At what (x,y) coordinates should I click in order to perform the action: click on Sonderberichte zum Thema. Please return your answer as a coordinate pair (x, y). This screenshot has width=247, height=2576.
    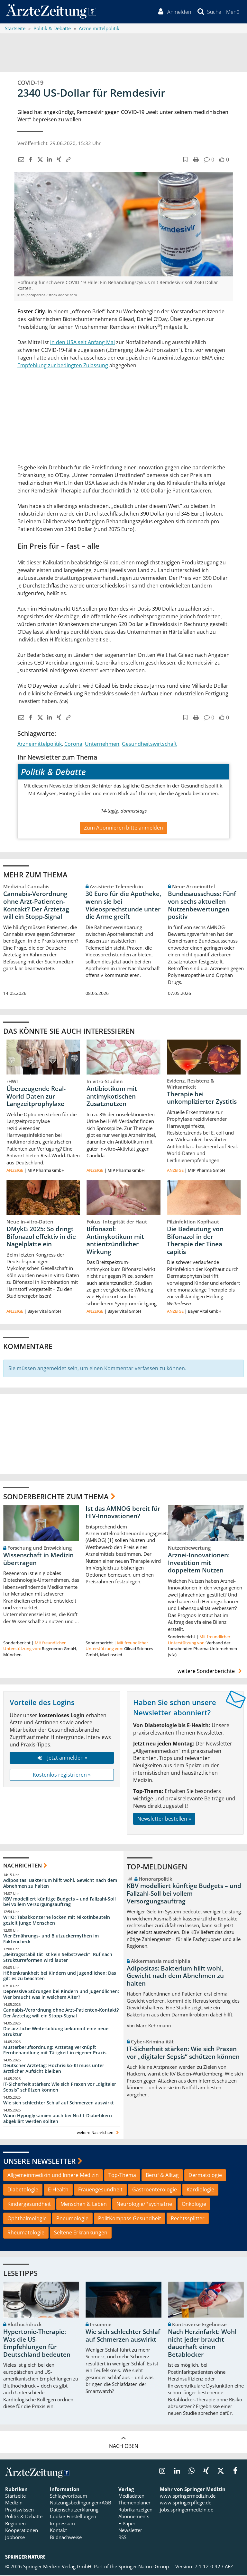
    Looking at the image, I should click on (56, 1497).